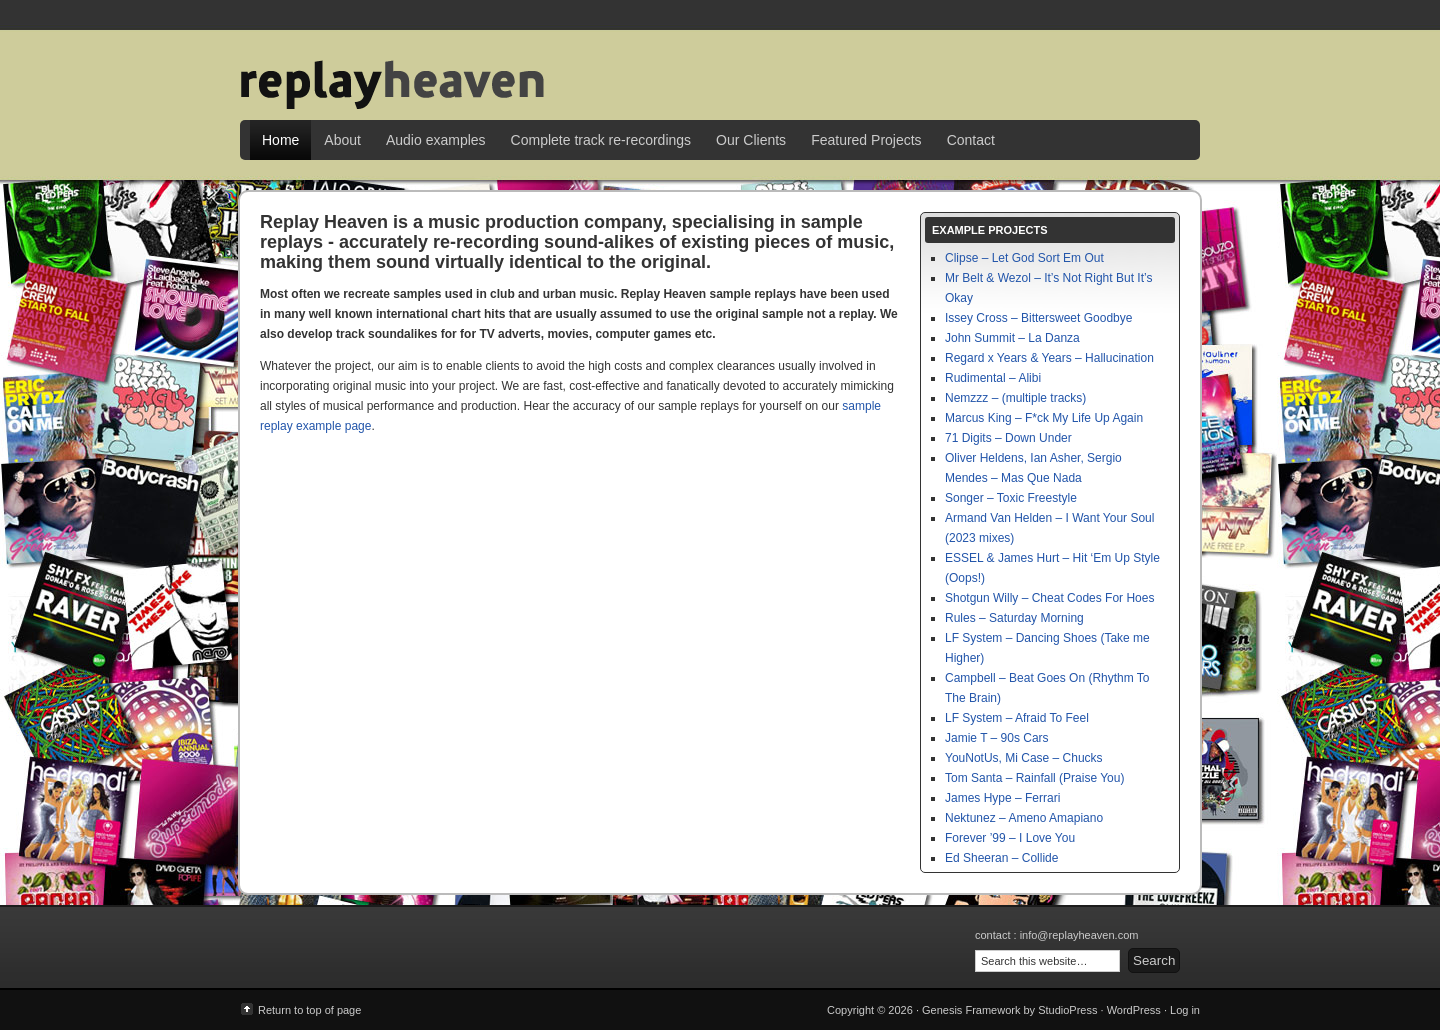 This screenshot has width=1440, height=1030. What do you see at coordinates (309, 1010) in the screenshot?
I see `Return to top of page` at bounding box center [309, 1010].